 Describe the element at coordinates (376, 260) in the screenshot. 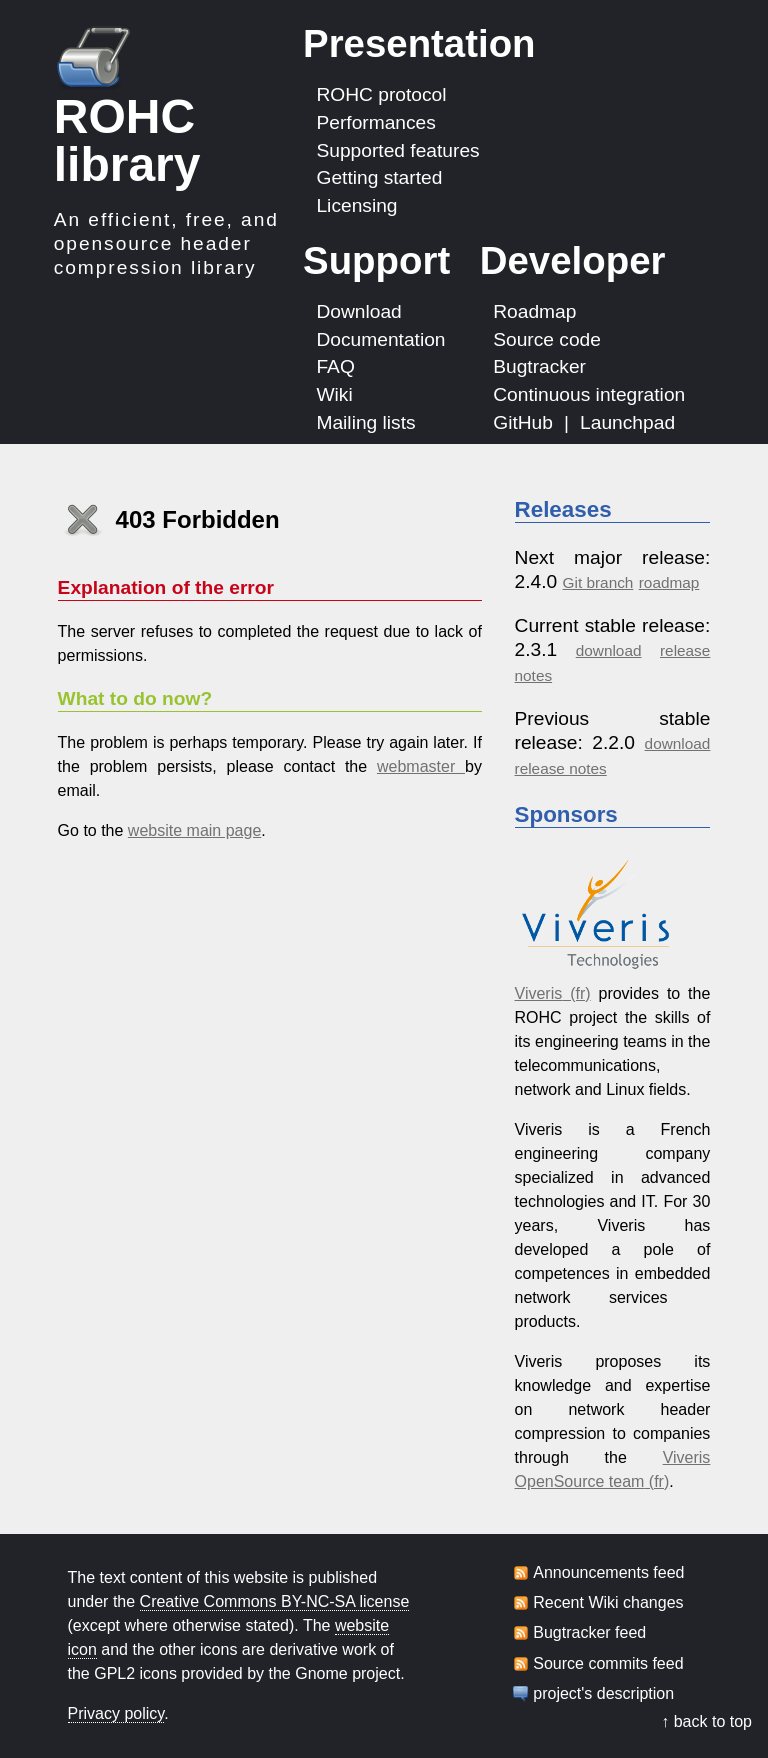

I see `Support` at that location.